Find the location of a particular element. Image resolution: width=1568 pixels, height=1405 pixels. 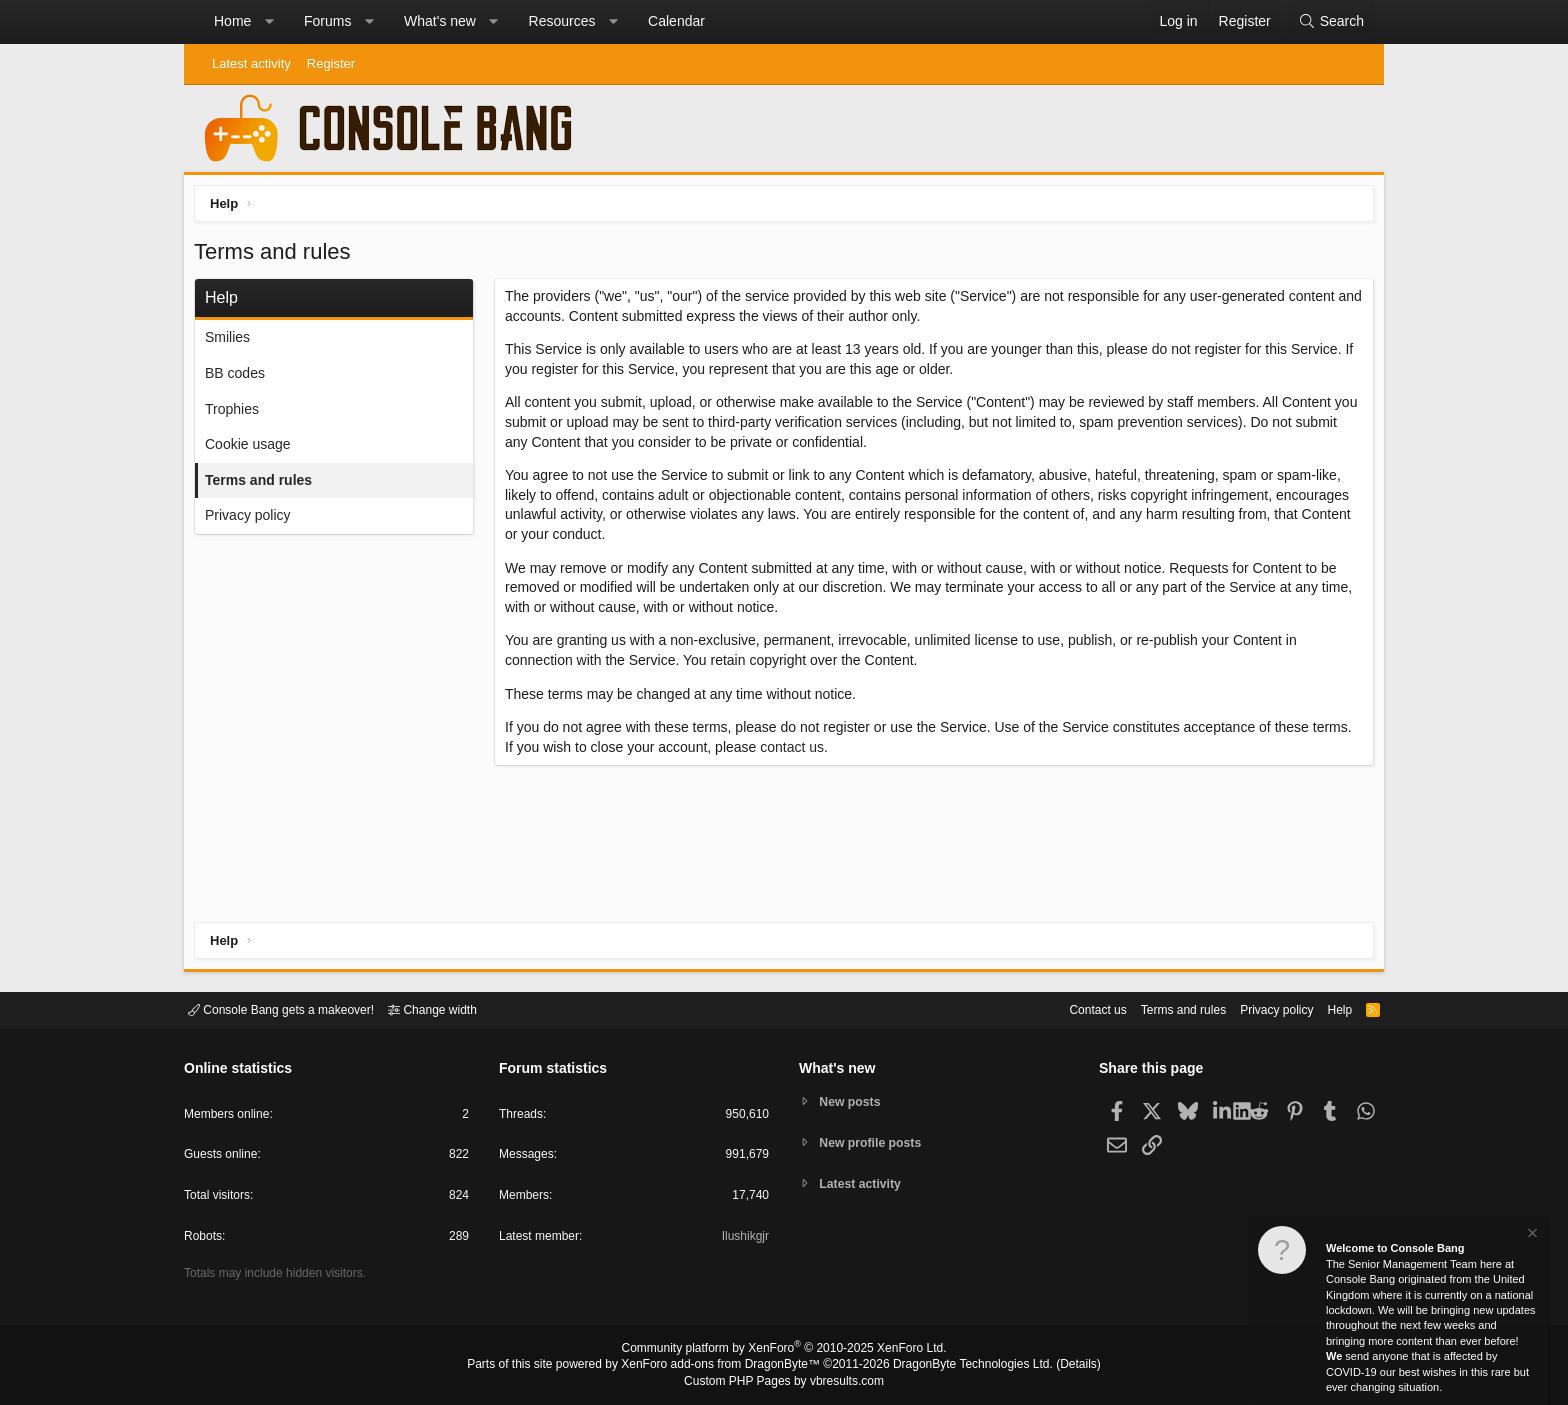

Community platform by XenForo is located at coordinates (784, 1351).